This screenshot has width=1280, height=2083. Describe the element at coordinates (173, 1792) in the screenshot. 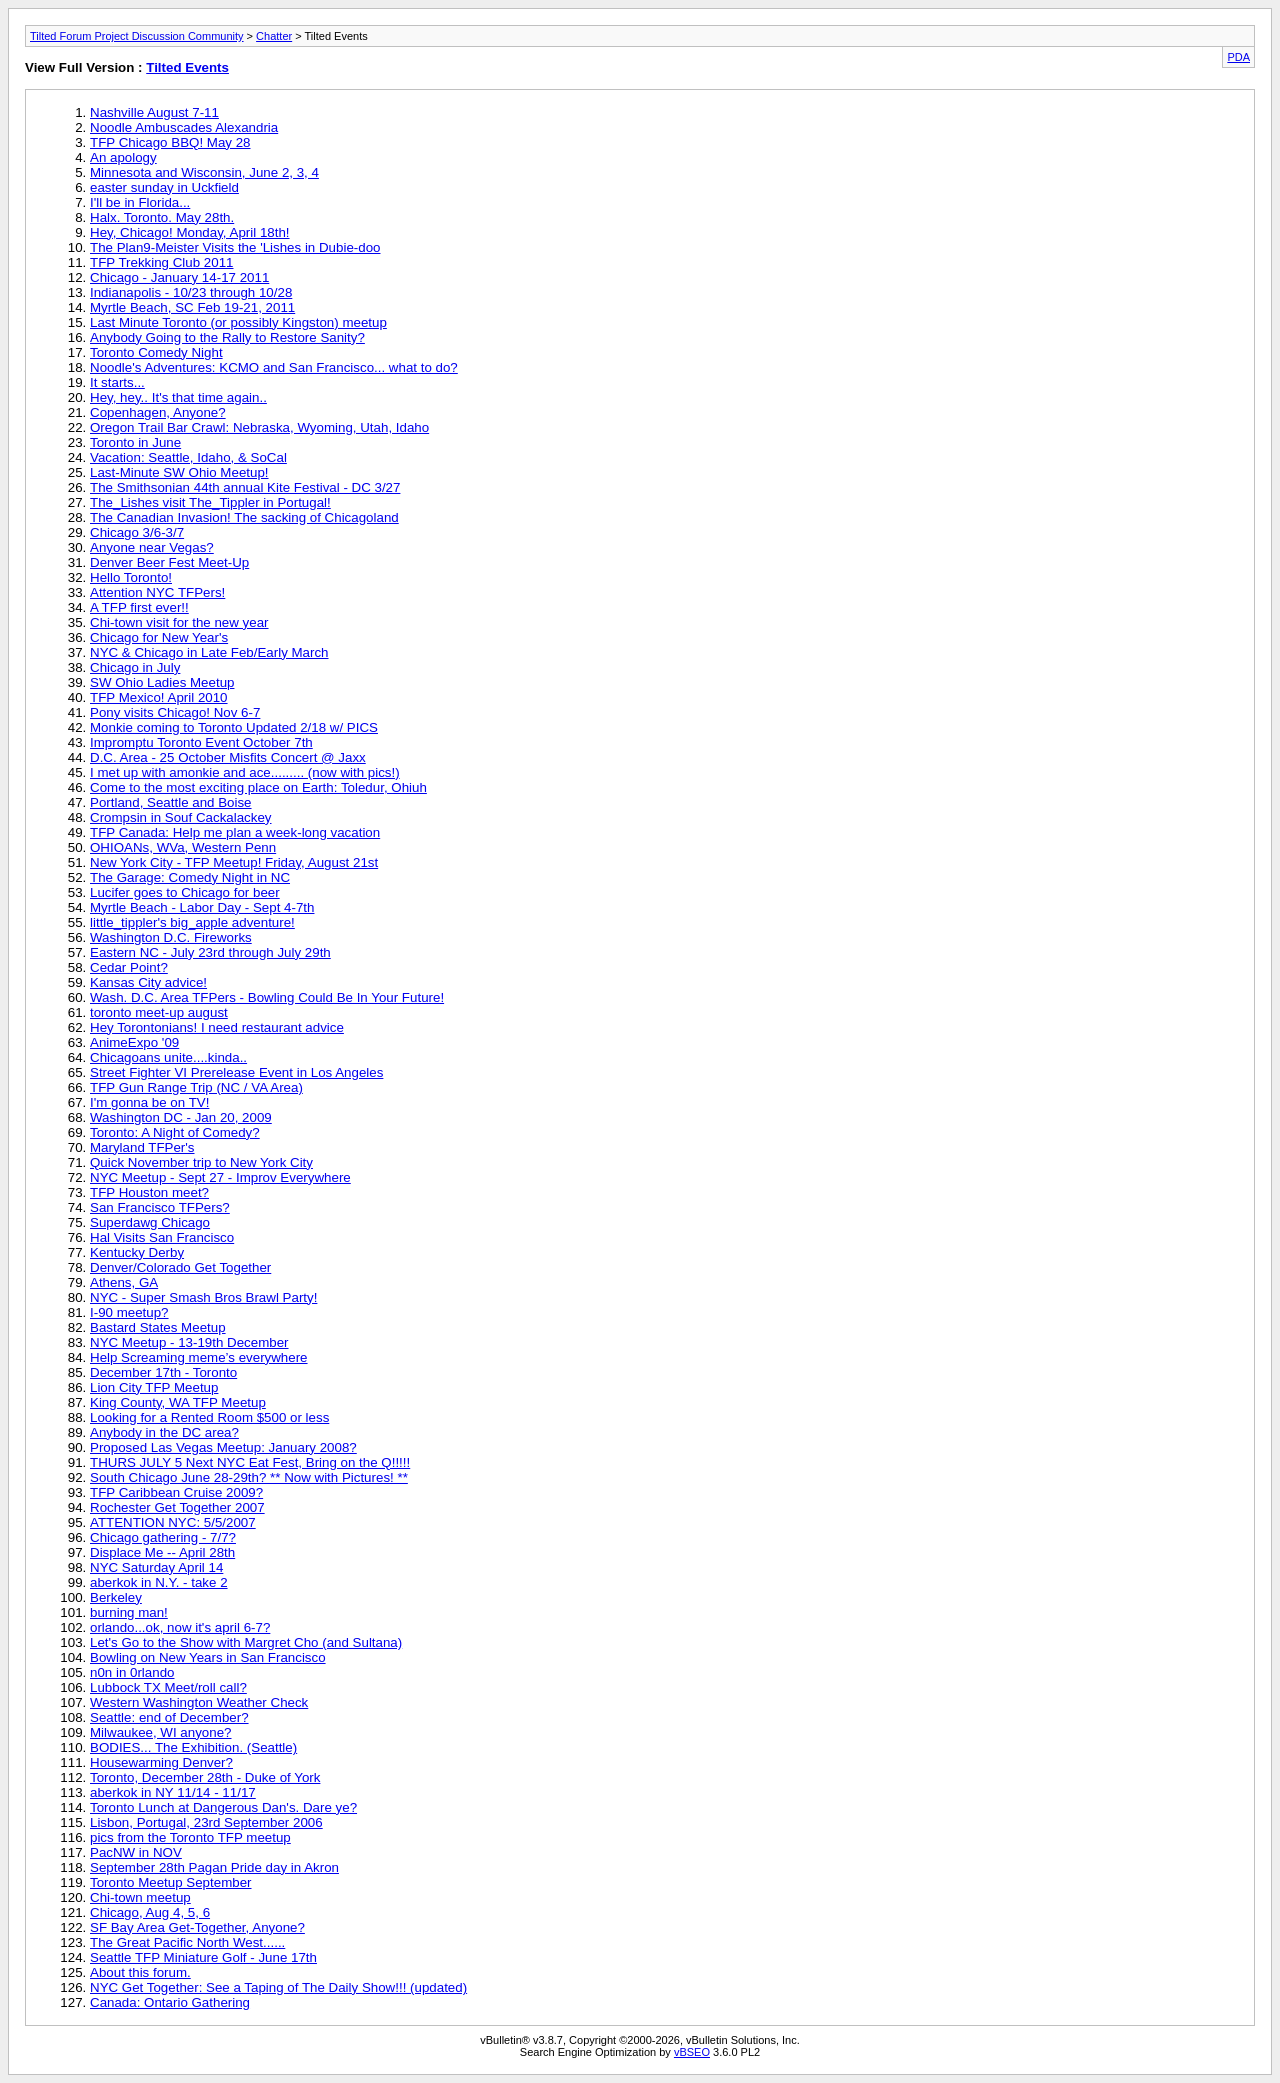

I see `aberkok in NY 11/14 - 11/17` at that location.